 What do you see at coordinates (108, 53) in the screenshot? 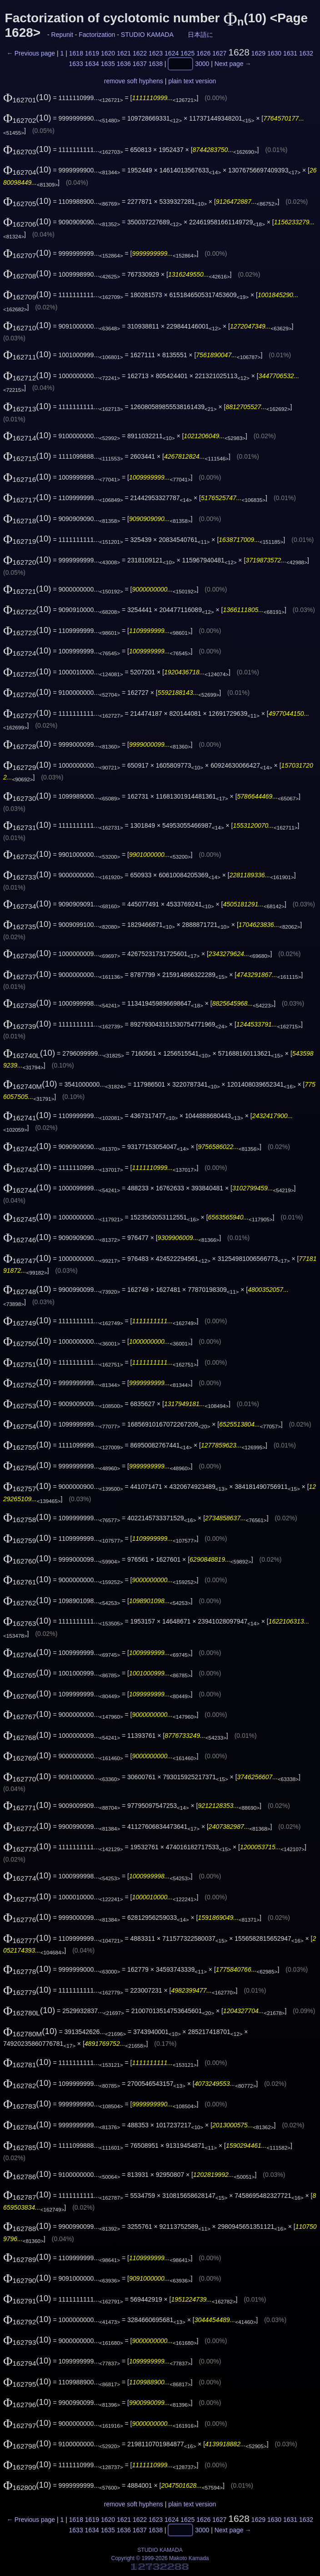
I see `1620` at bounding box center [108, 53].